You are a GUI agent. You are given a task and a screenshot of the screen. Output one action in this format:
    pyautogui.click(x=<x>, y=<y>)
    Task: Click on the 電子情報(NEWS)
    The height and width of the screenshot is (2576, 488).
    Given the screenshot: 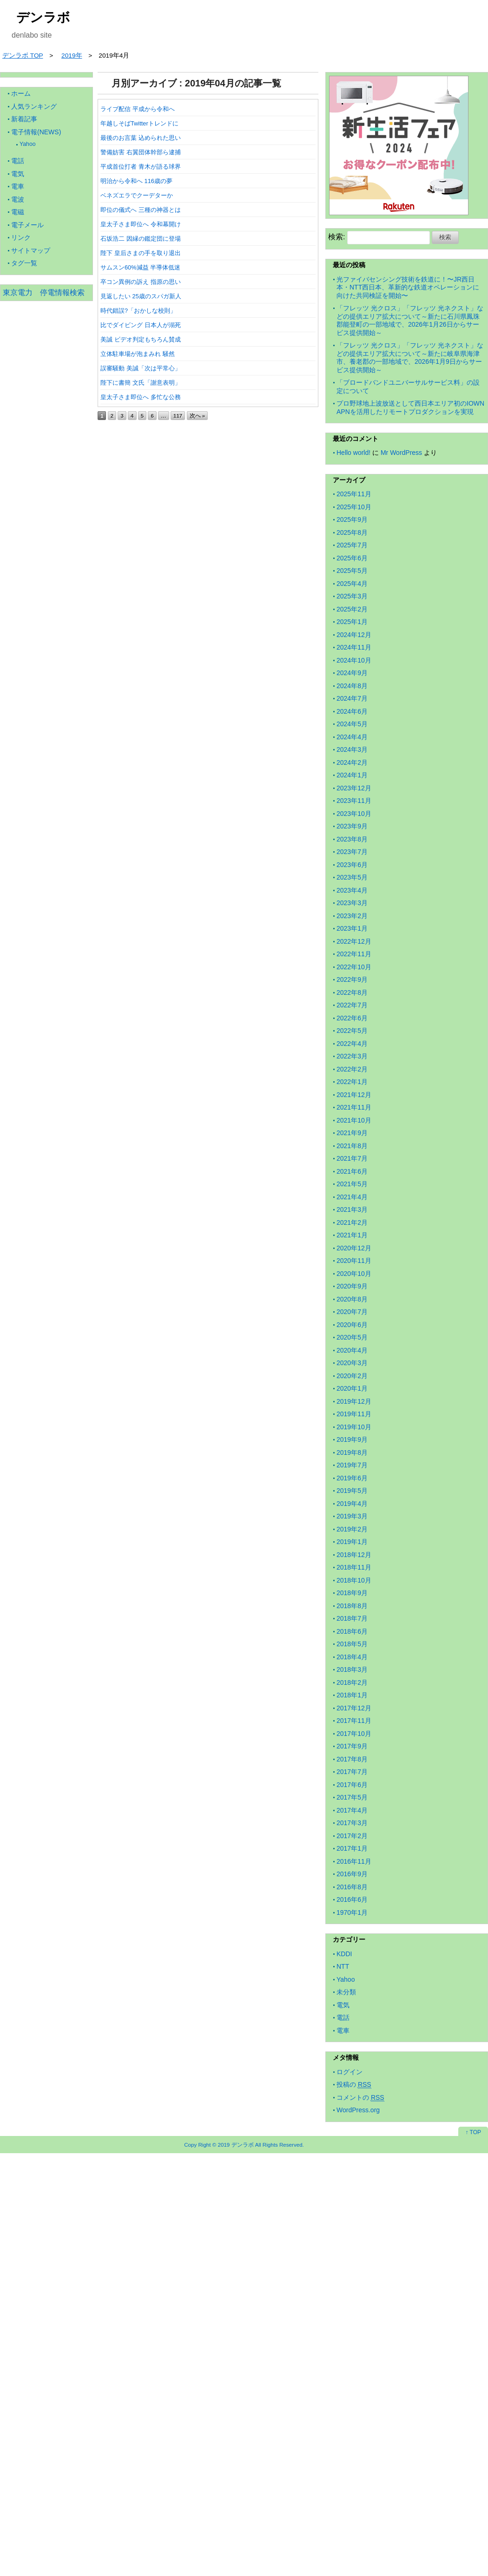 What is the action you would take?
    pyautogui.click(x=36, y=132)
    